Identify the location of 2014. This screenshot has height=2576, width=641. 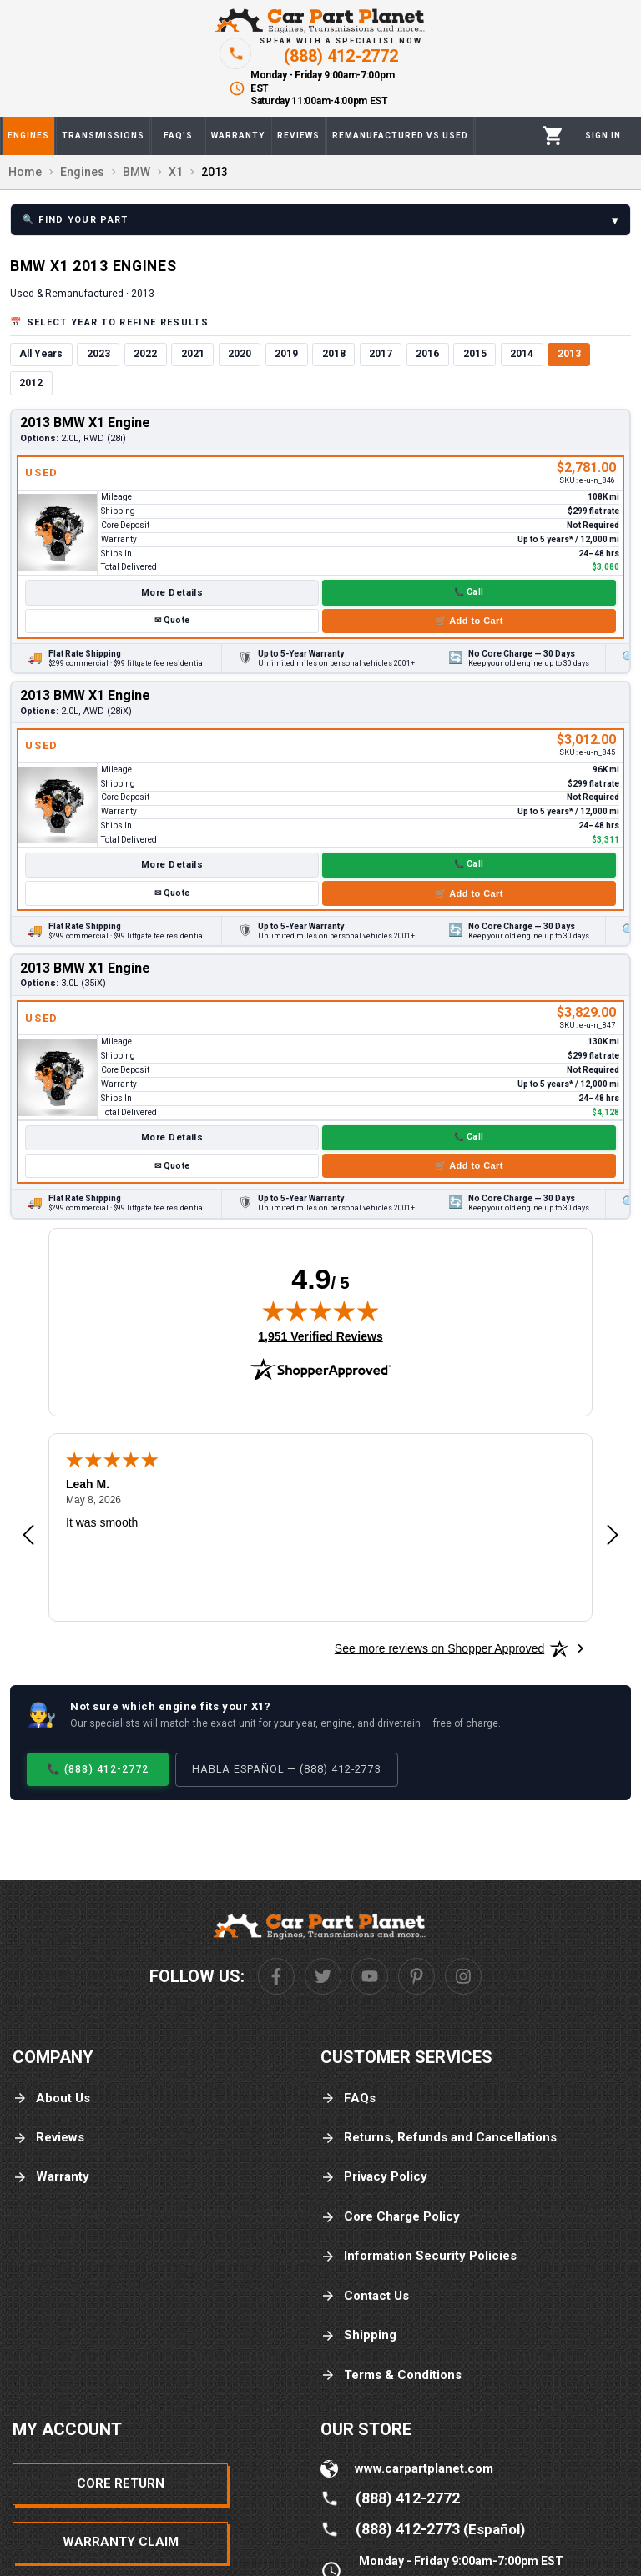
(521, 354).